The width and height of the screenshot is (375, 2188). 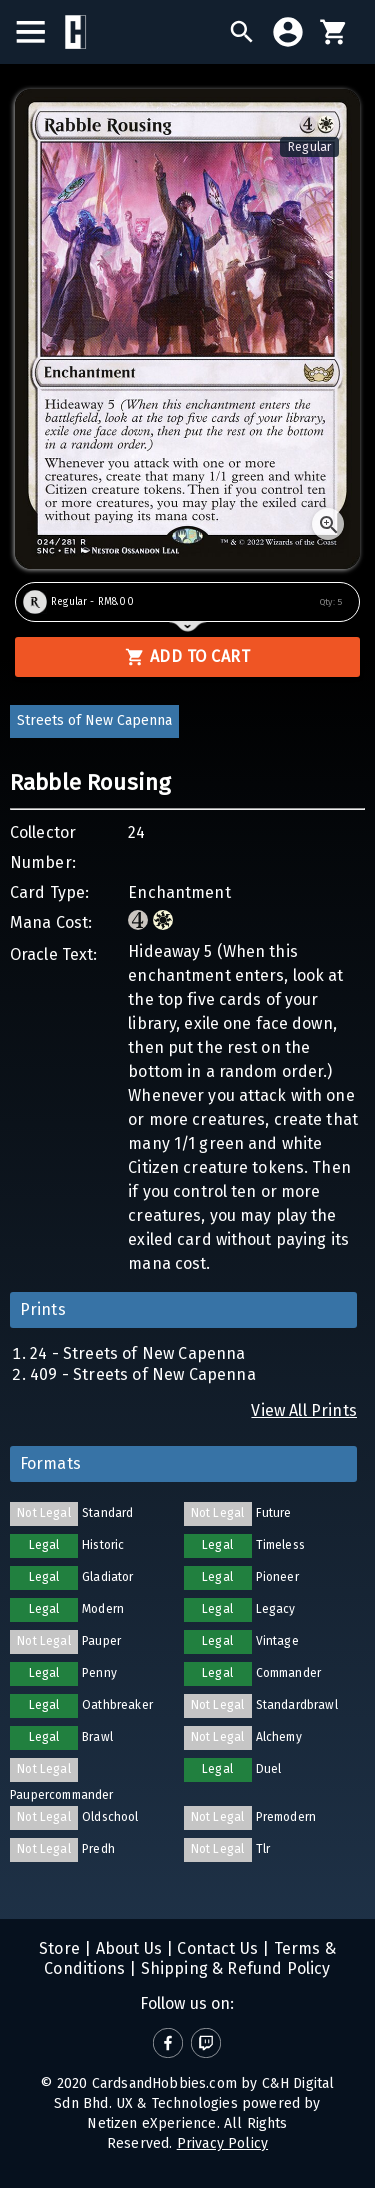 What do you see at coordinates (215, 1948) in the screenshot?
I see `Contact Us` at bounding box center [215, 1948].